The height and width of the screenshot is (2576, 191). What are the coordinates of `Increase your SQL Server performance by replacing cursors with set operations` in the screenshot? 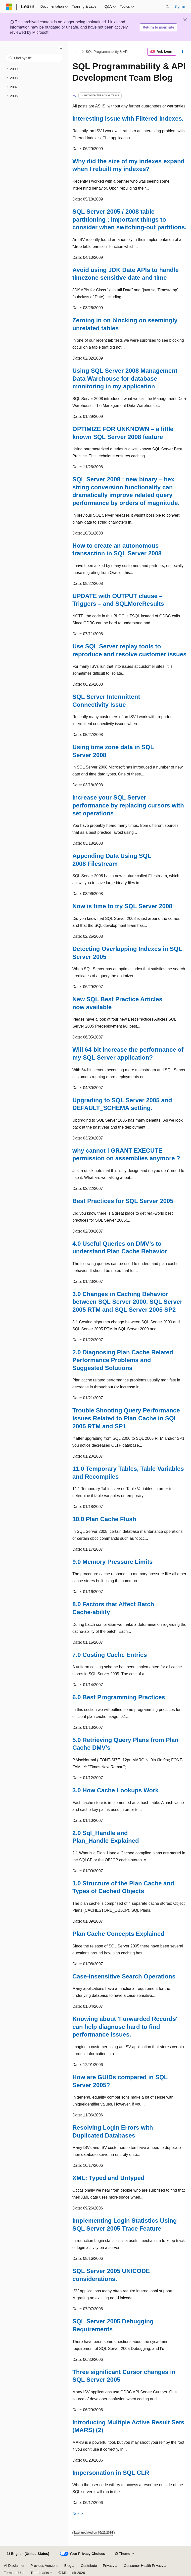 It's located at (128, 805).